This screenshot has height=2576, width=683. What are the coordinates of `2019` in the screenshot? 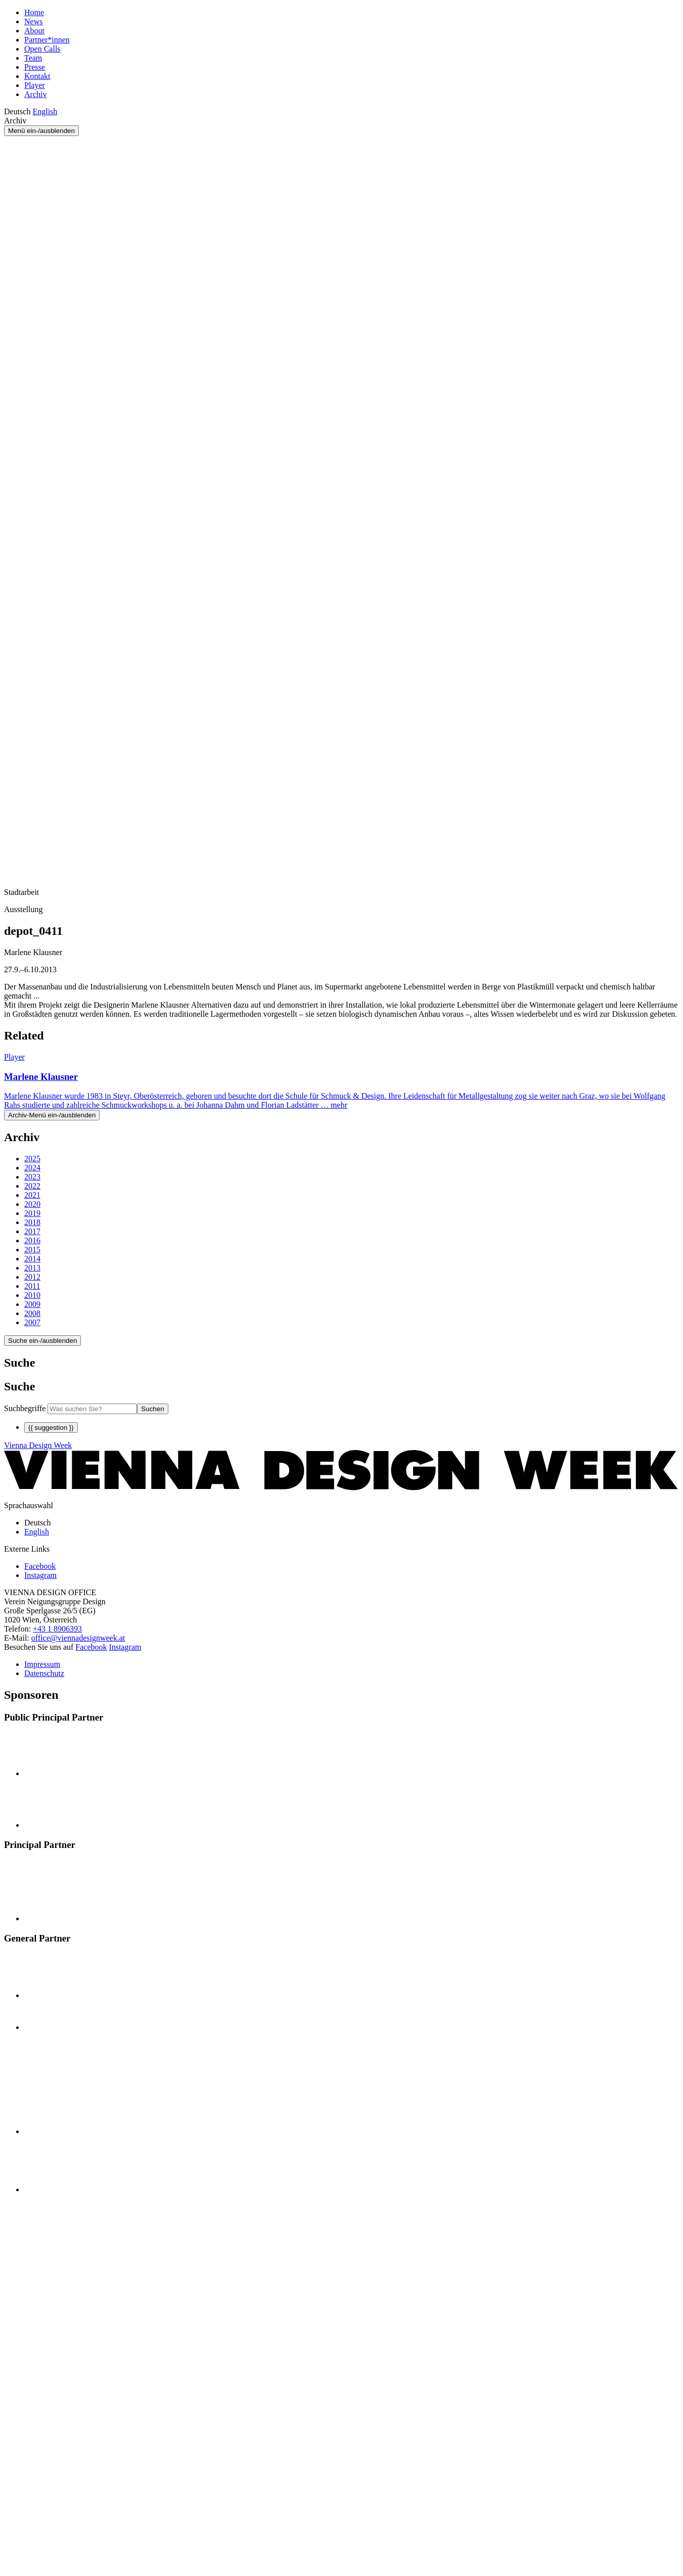 It's located at (32, 1213).